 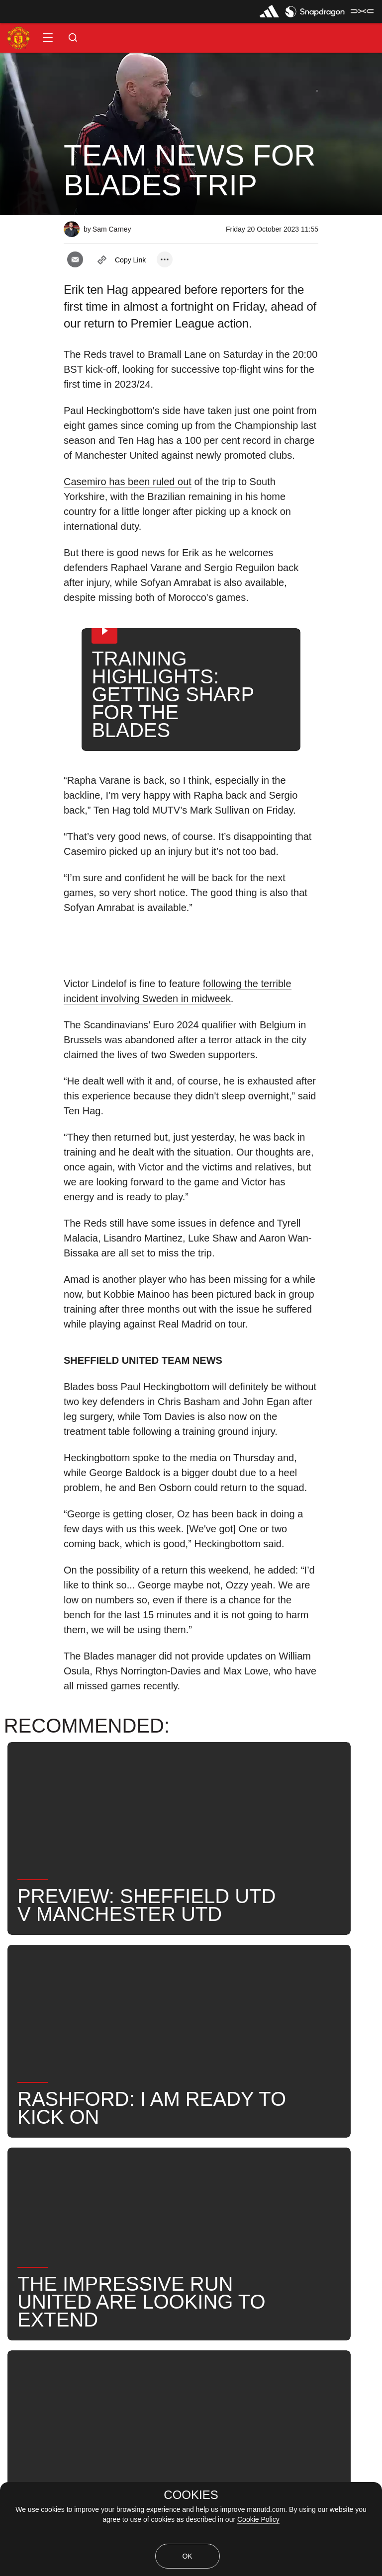 What do you see at coordinates (203, 2177) in the screenshot?
I see `United Now` at bounding box center [203, 2177].